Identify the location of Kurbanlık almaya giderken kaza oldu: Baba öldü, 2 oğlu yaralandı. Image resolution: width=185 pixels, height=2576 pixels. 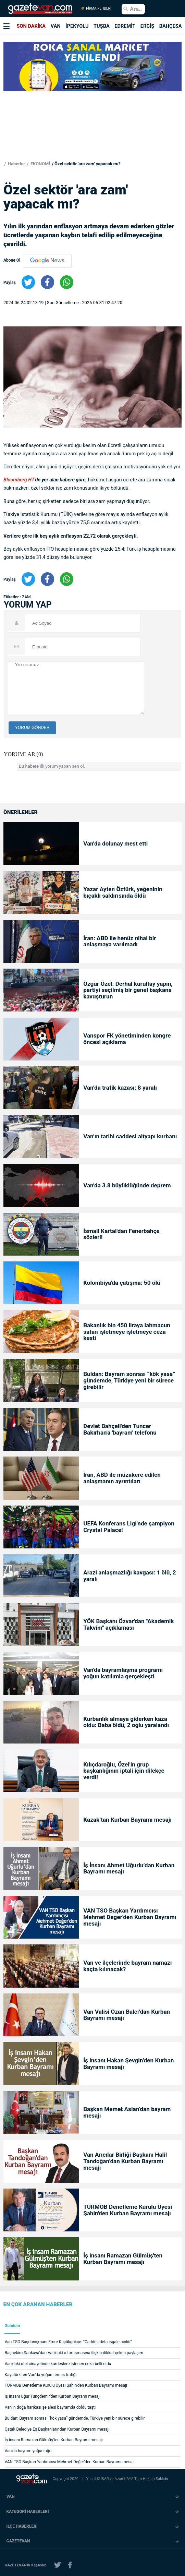
(126, 1722).